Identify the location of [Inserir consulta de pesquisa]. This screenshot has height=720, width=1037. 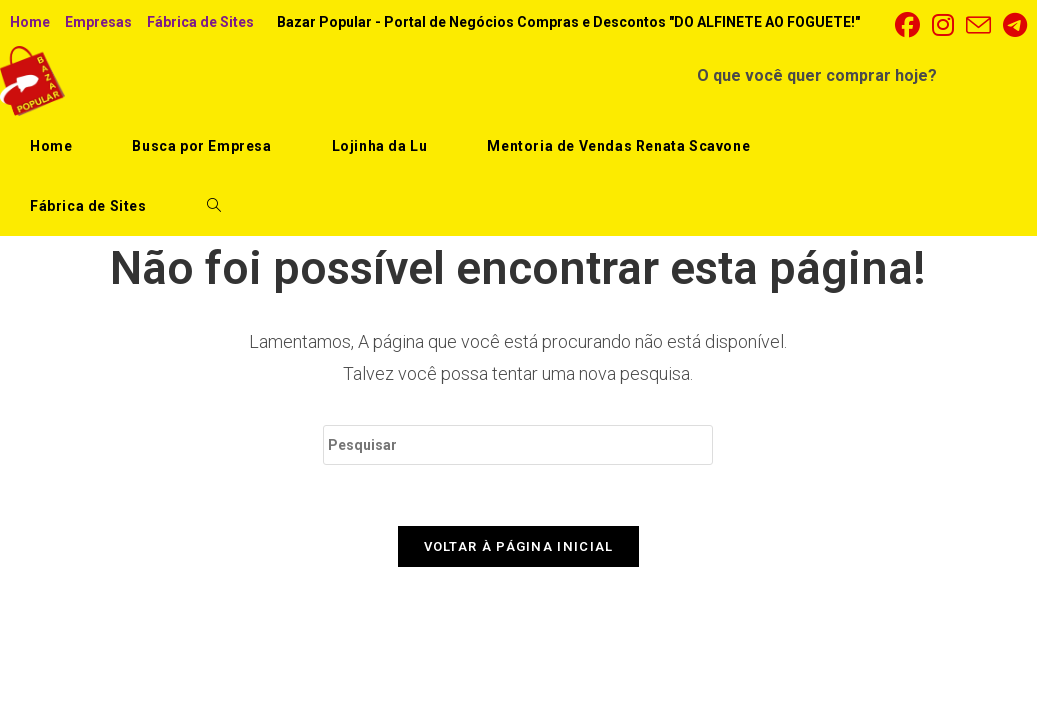
(518, 445).